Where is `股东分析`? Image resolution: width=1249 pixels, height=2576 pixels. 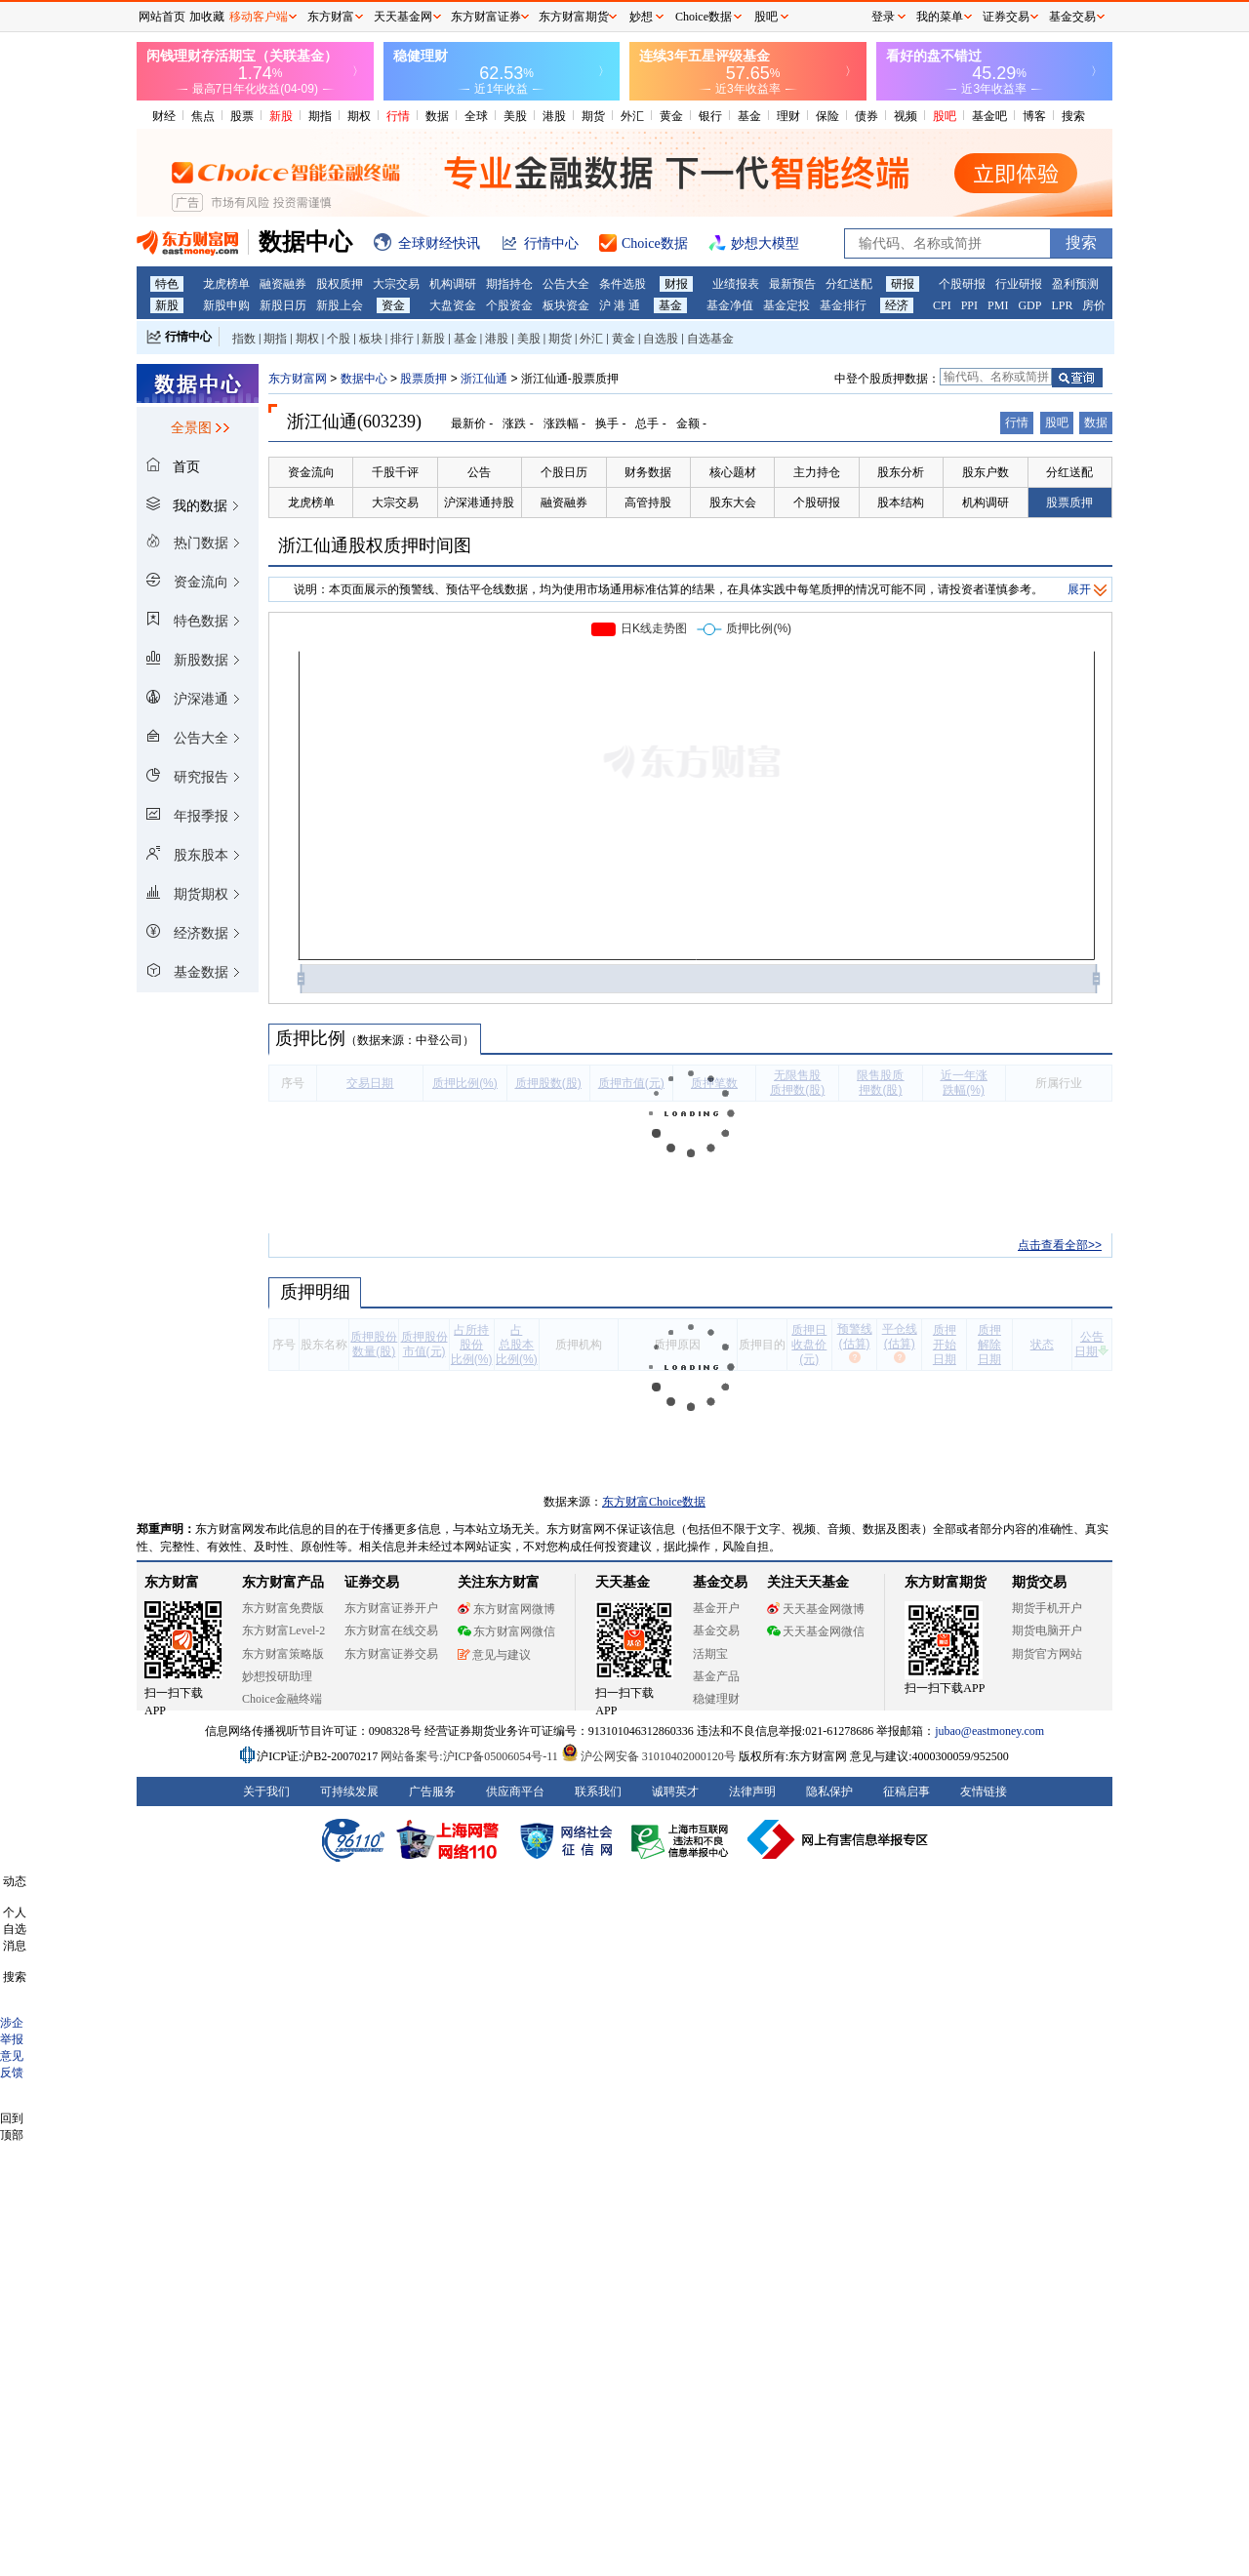
股东分析 is located at coordinates (900, 472).